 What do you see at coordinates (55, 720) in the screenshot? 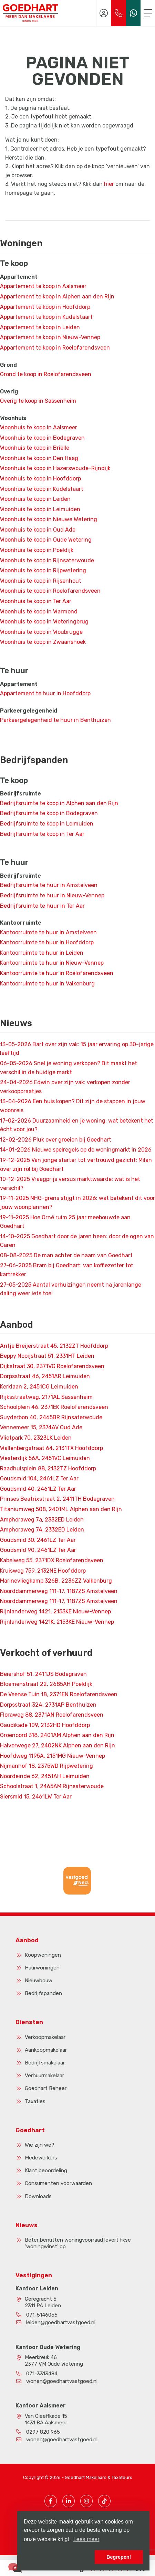
I see `Parkeergelegenheid te huur in Benthuizen` at bounding box center [55, 720].